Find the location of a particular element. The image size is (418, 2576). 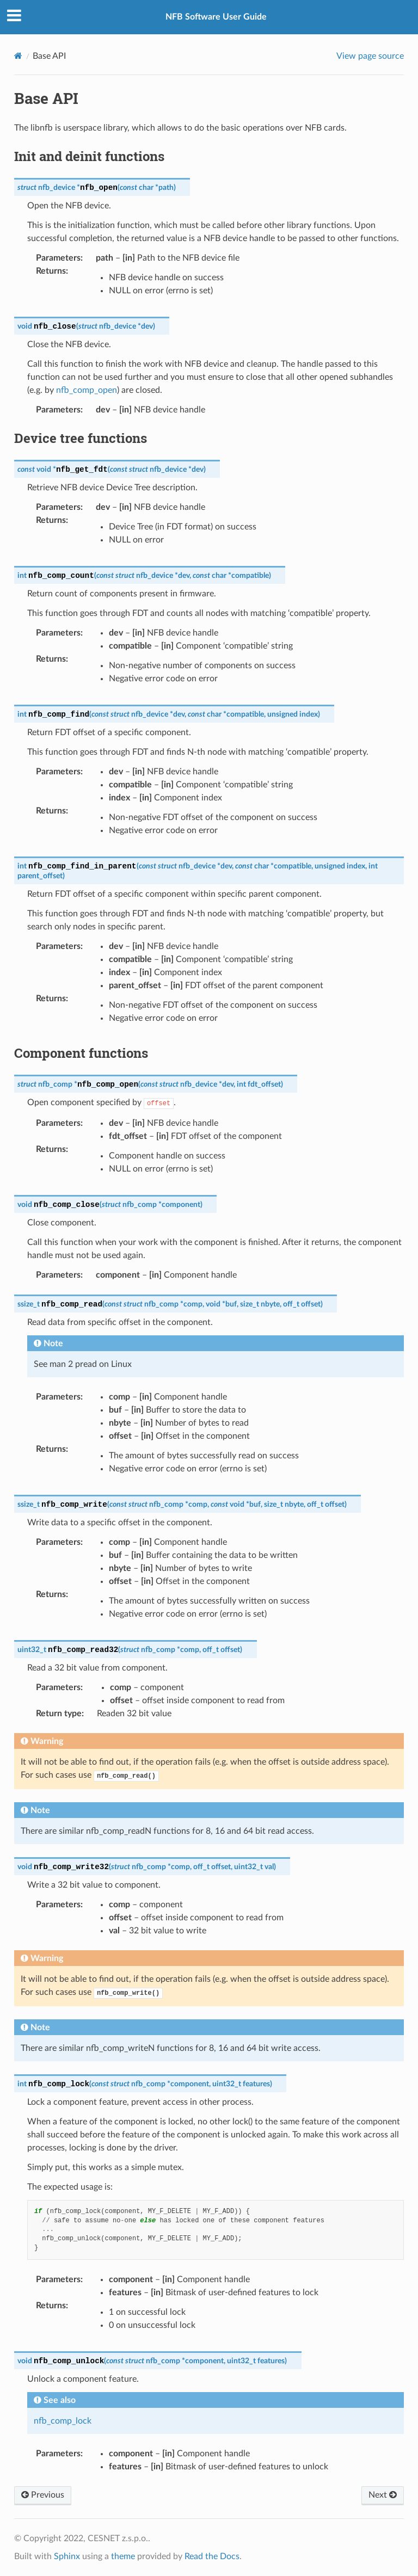

theme is located at coordinates (123, 2556).